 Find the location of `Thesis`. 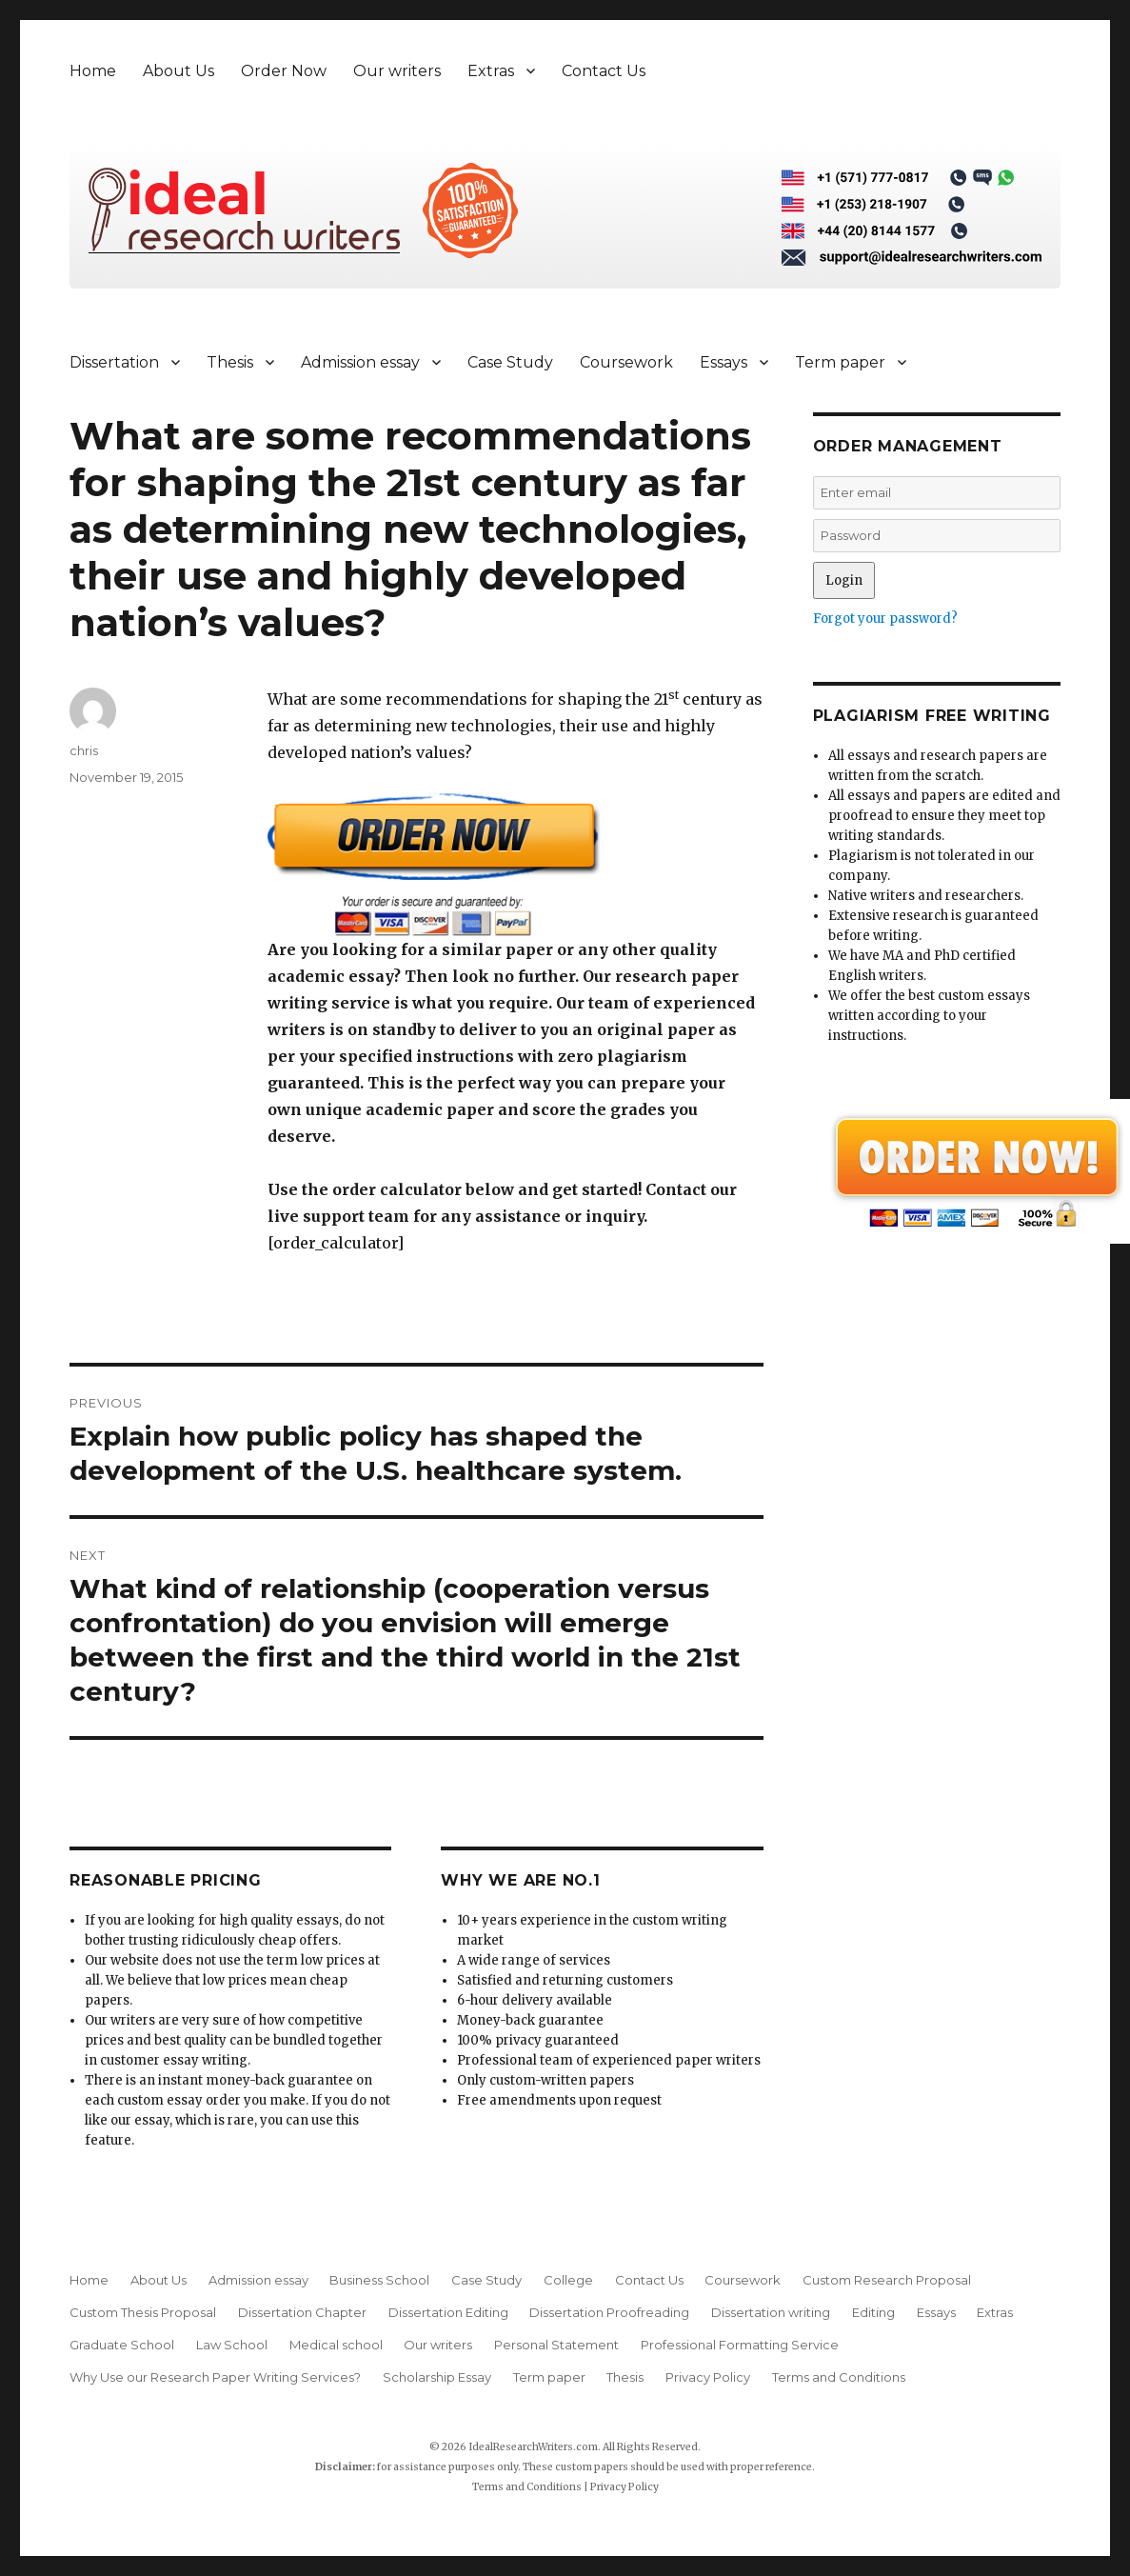

Thesis is located at coordinates (230, 362).